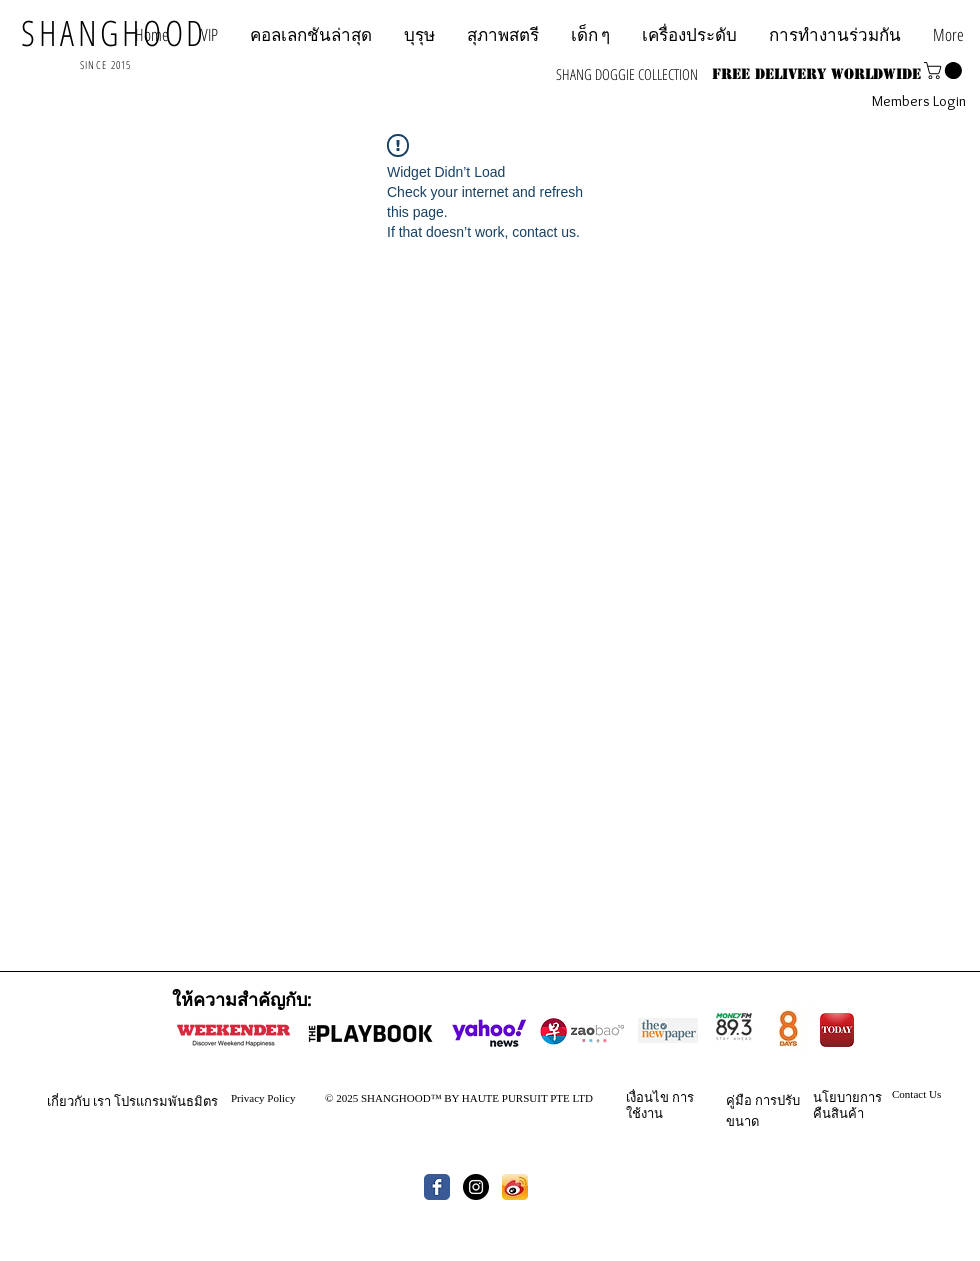 Image resolution: width=980 pixels, height=1261 pixels. I want to click on [th.jpg], so click(515, 1187).